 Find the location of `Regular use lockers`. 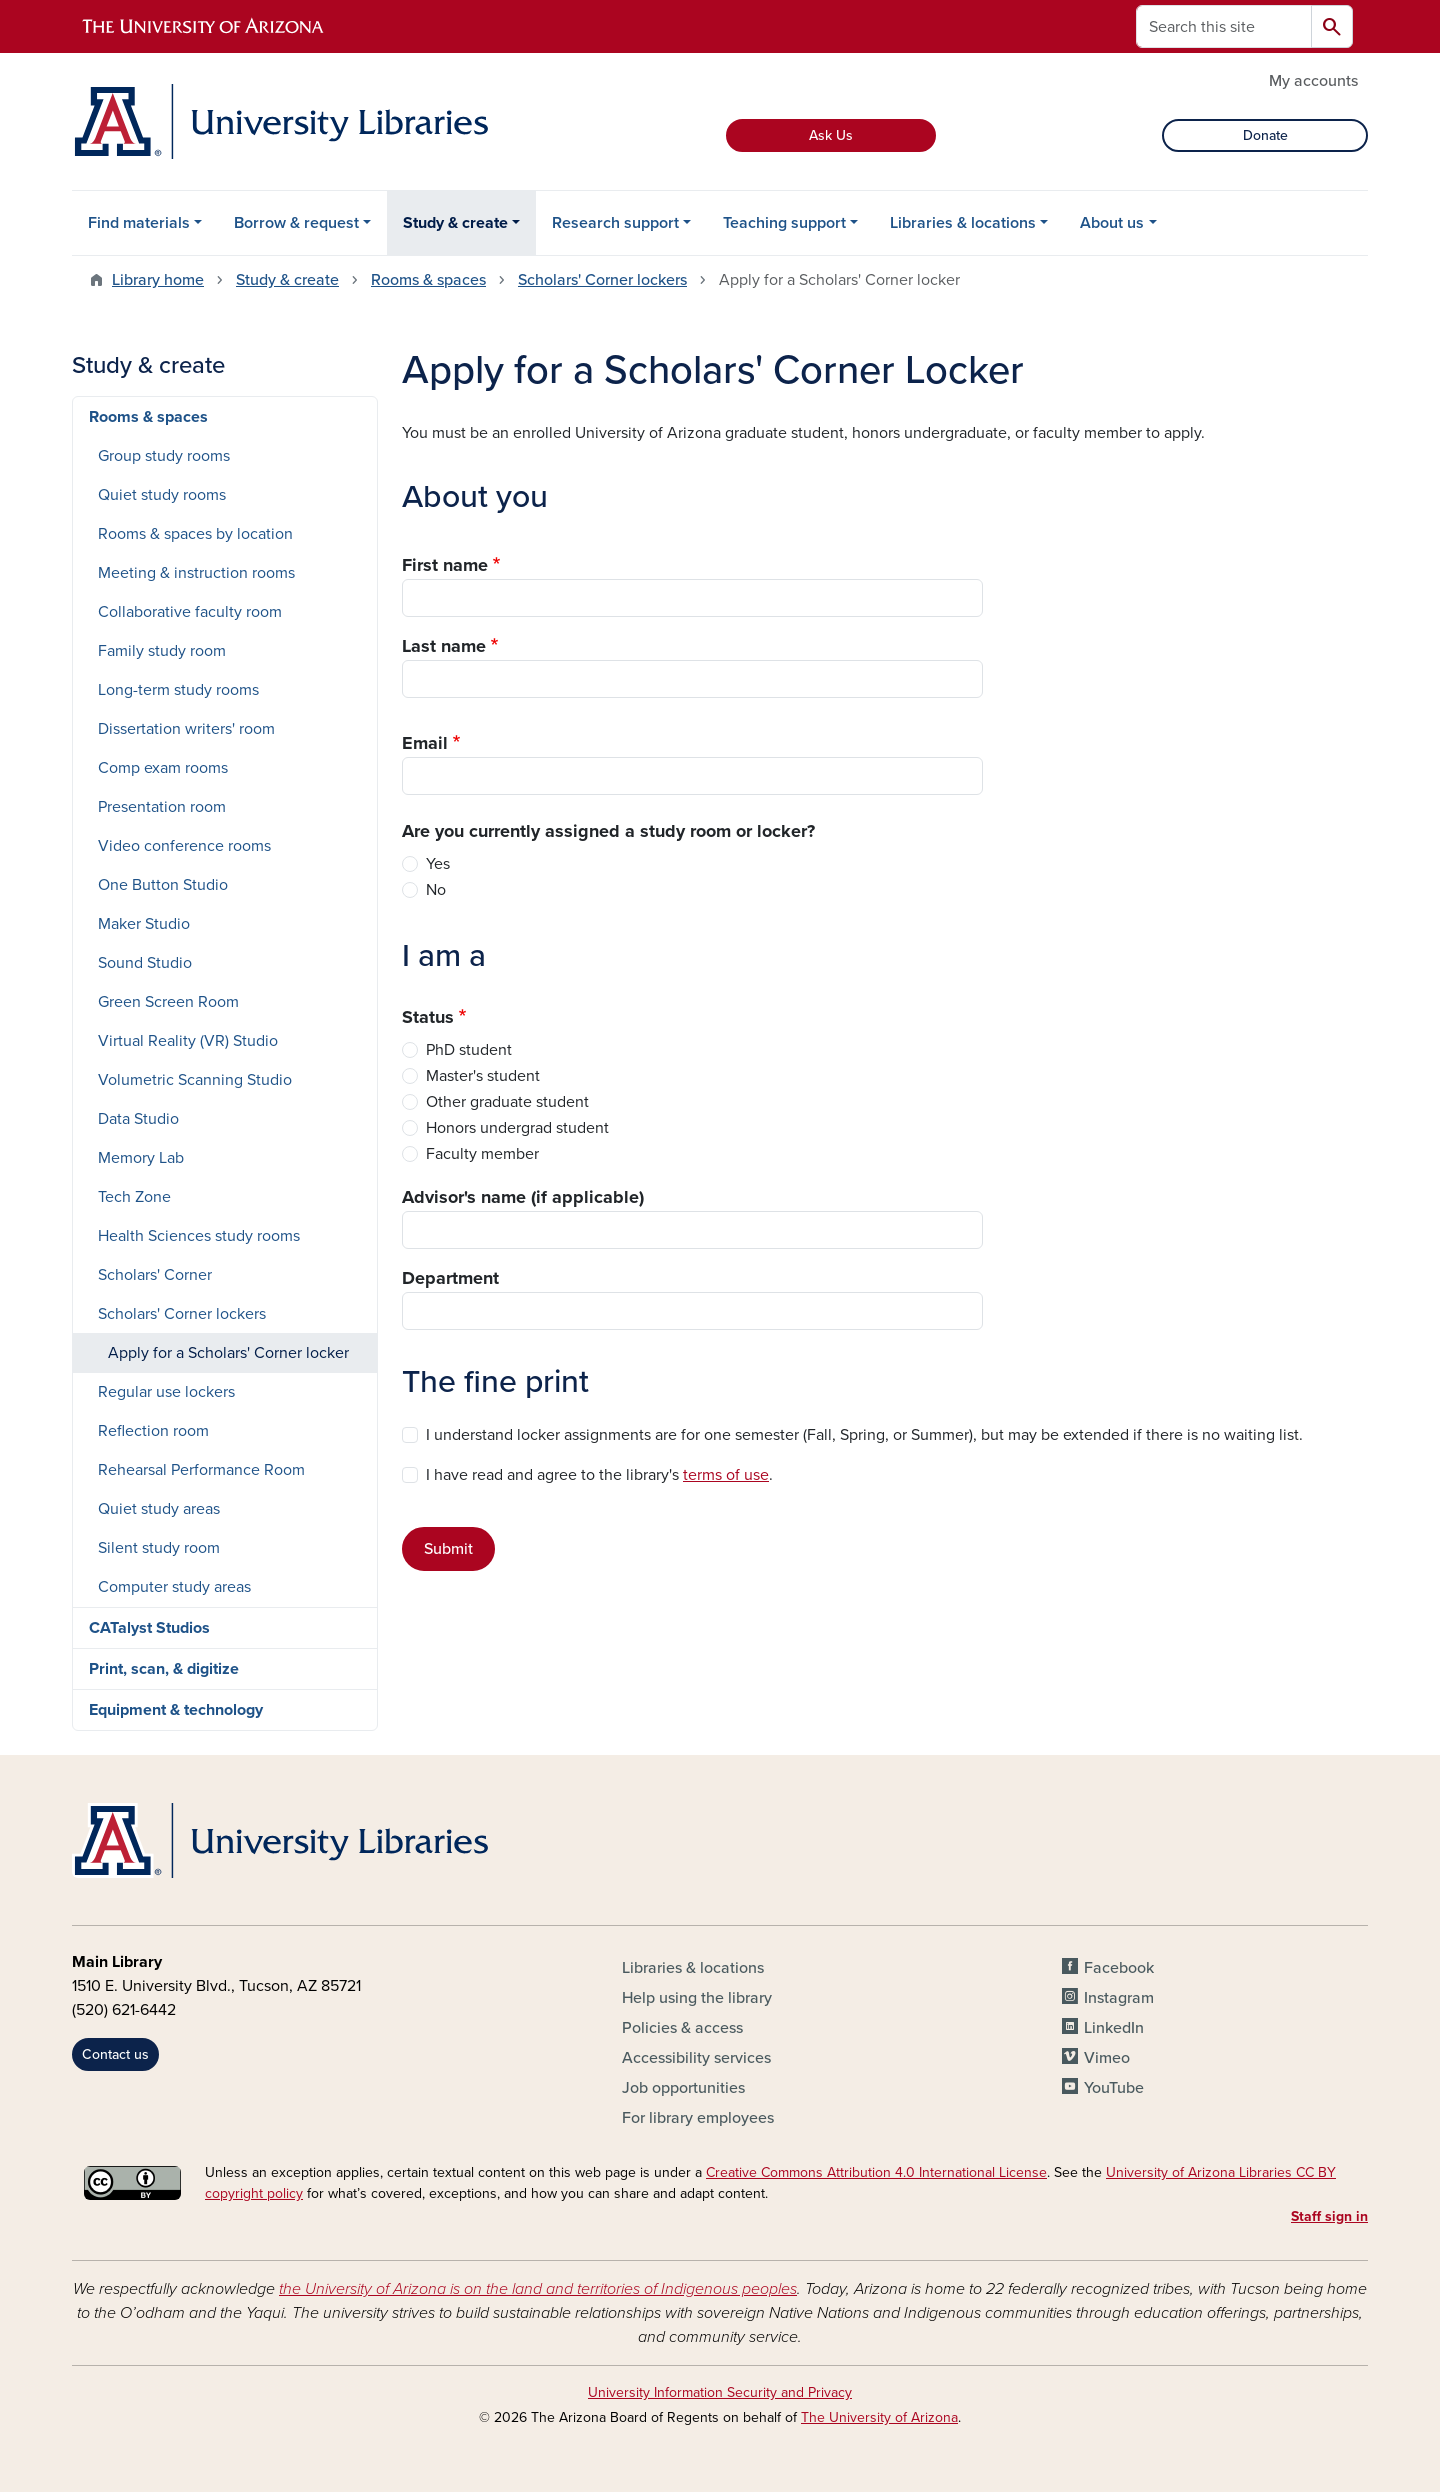

Regular use lockers is located at coordinates (166, 1392).